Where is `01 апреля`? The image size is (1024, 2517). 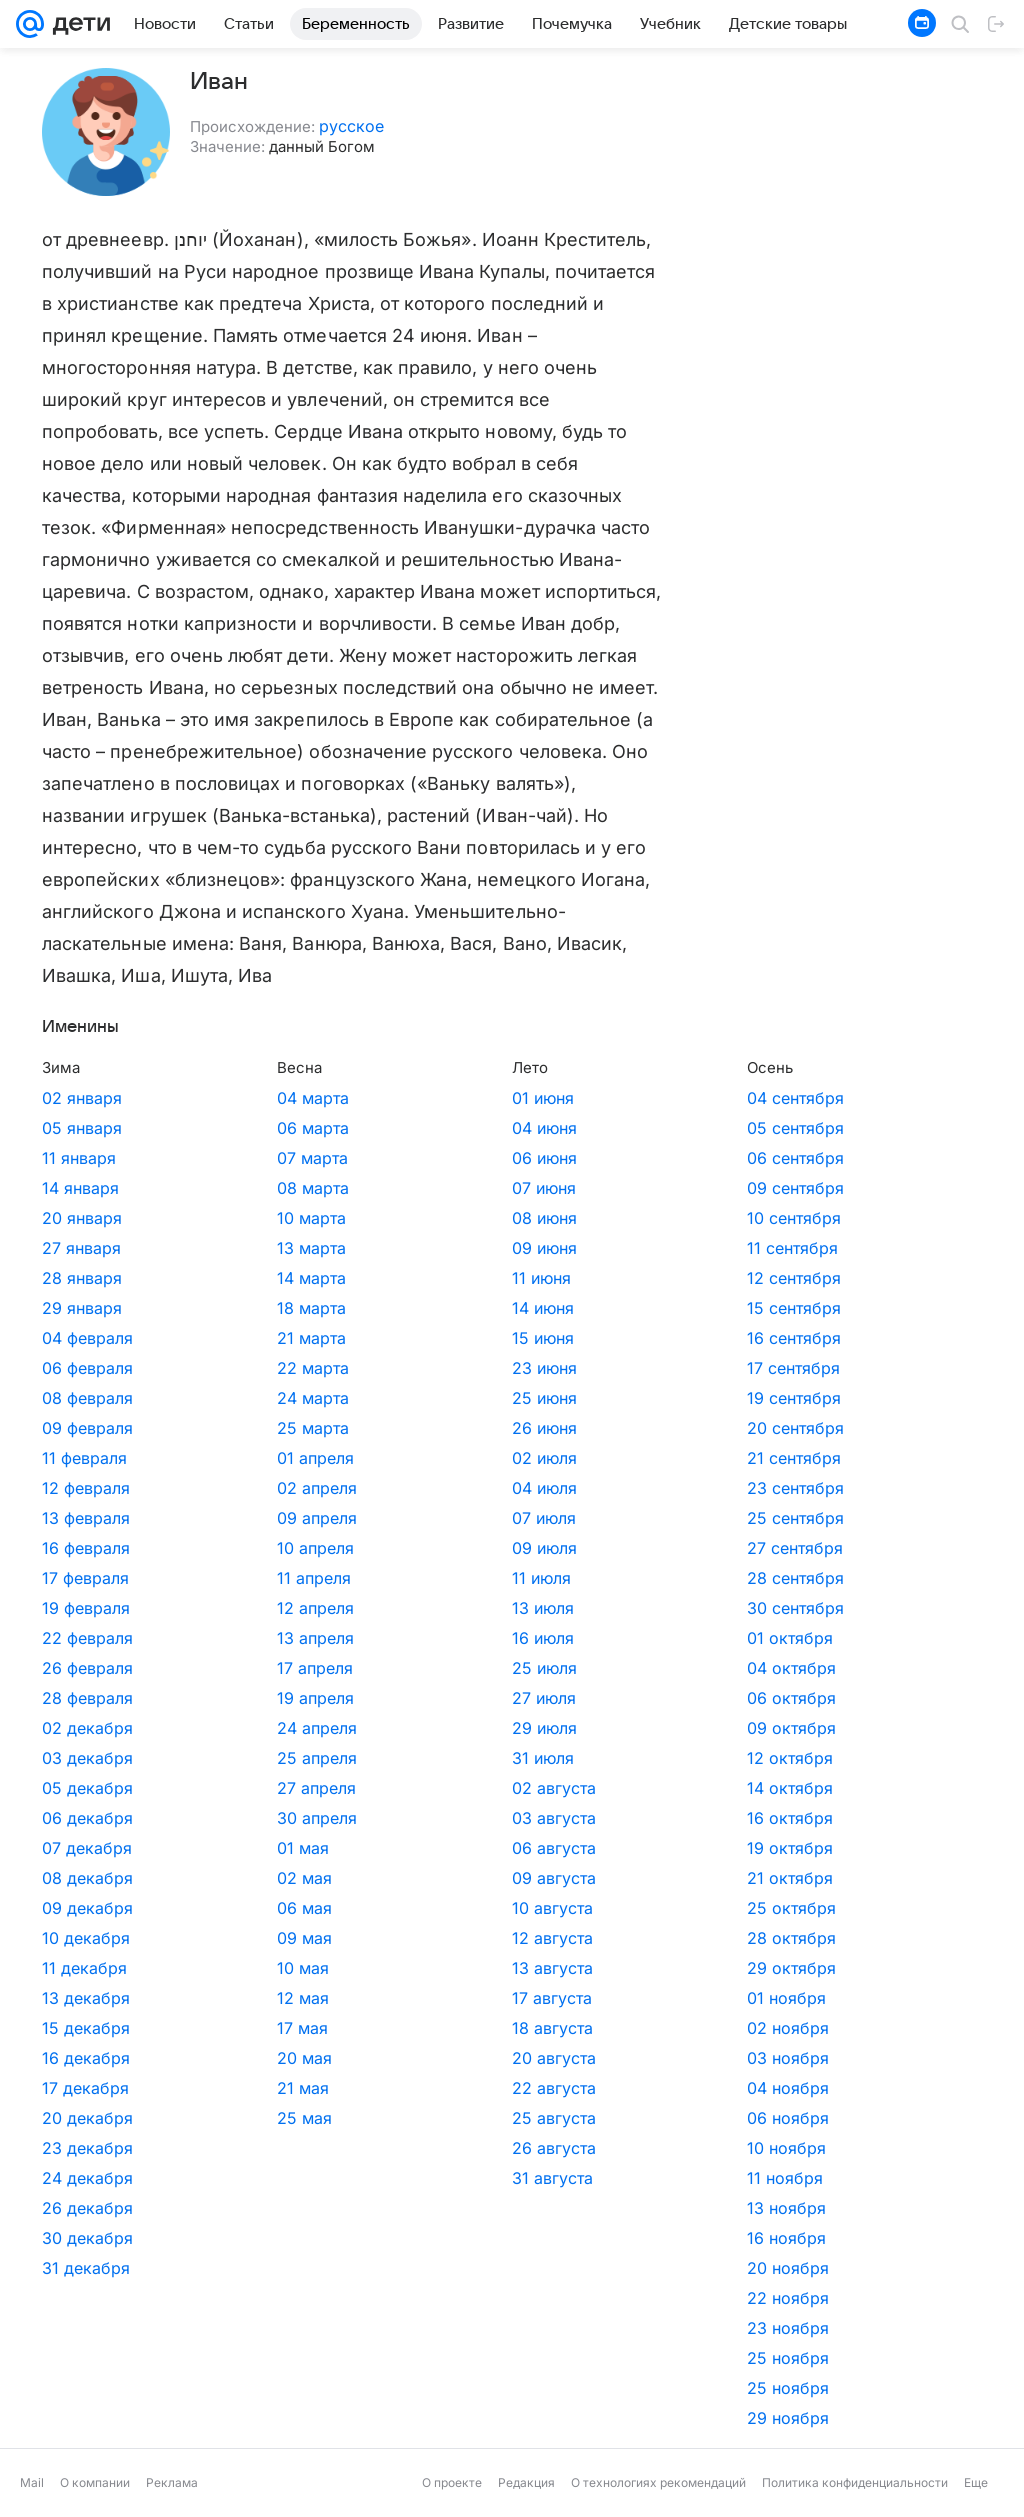
01 апреля is located at coordinates (235, 1458).